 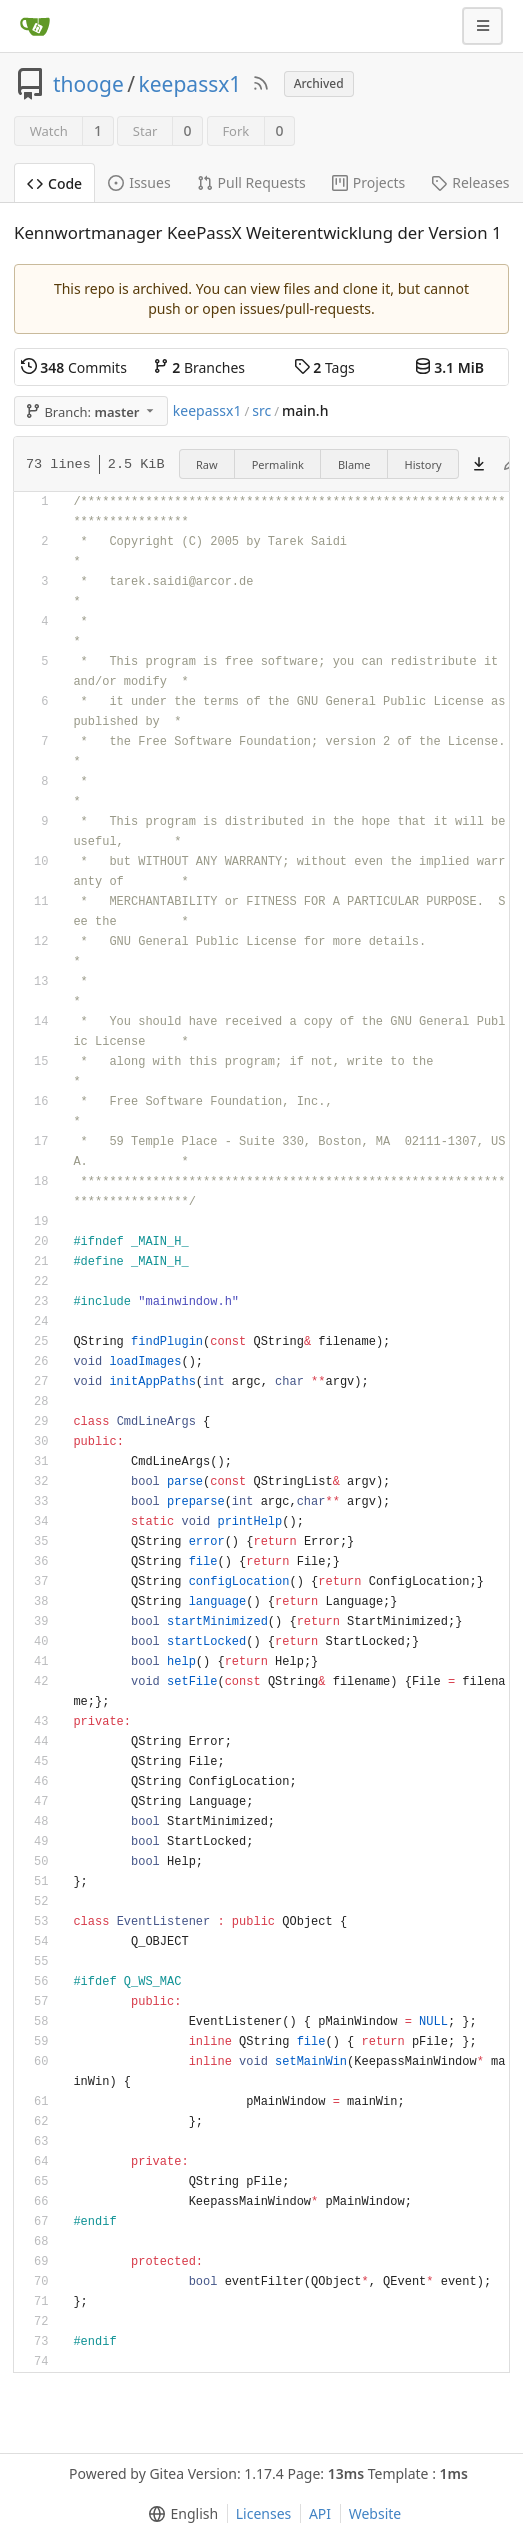 What do you see at coordinates (139, 182) in the screenshot?
I see `Issues` at bounding box center [139, 182].